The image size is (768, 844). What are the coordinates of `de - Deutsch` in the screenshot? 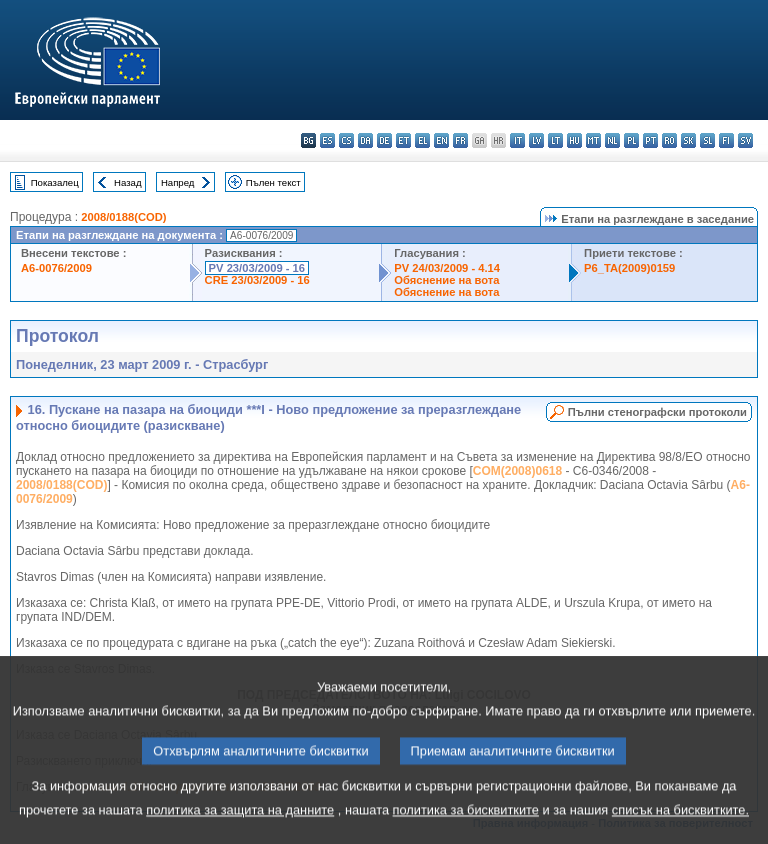 It's located at (384, 140).